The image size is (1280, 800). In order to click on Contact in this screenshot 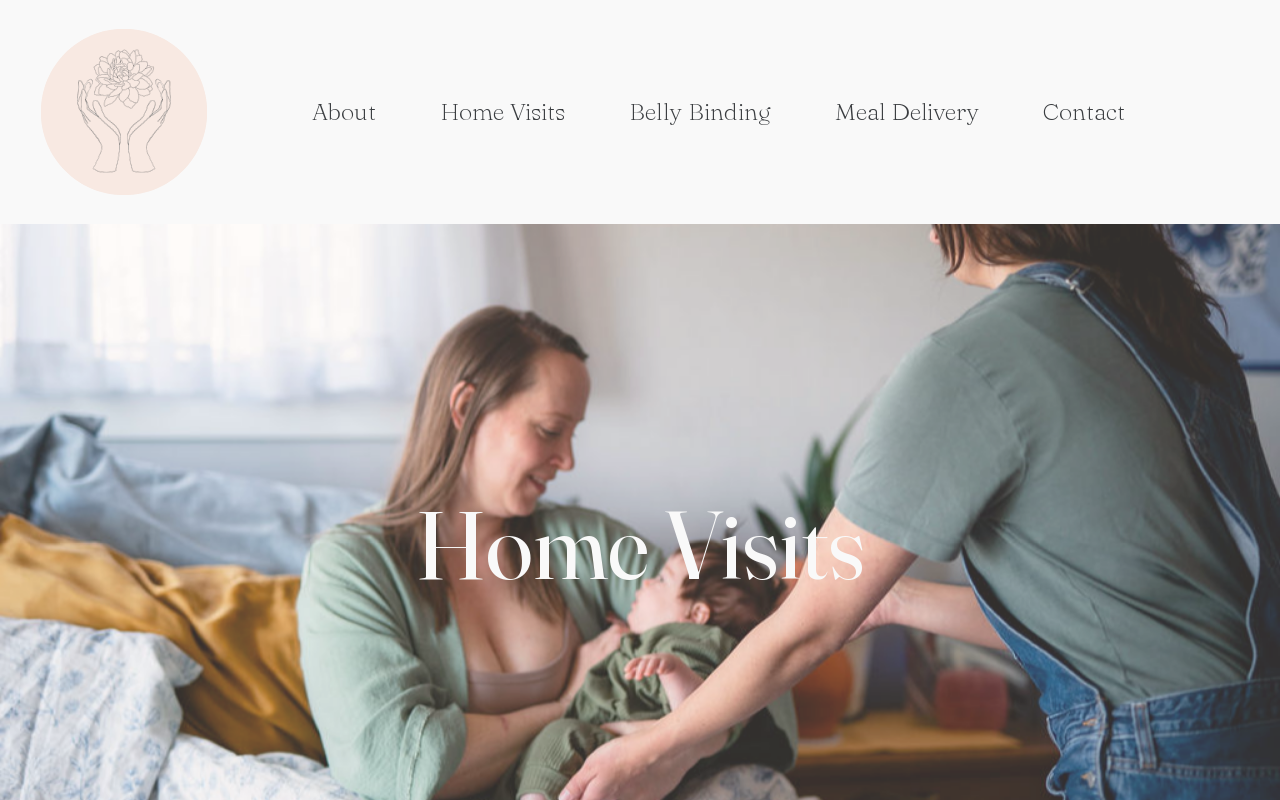, I will do `click(1084, 111)`.